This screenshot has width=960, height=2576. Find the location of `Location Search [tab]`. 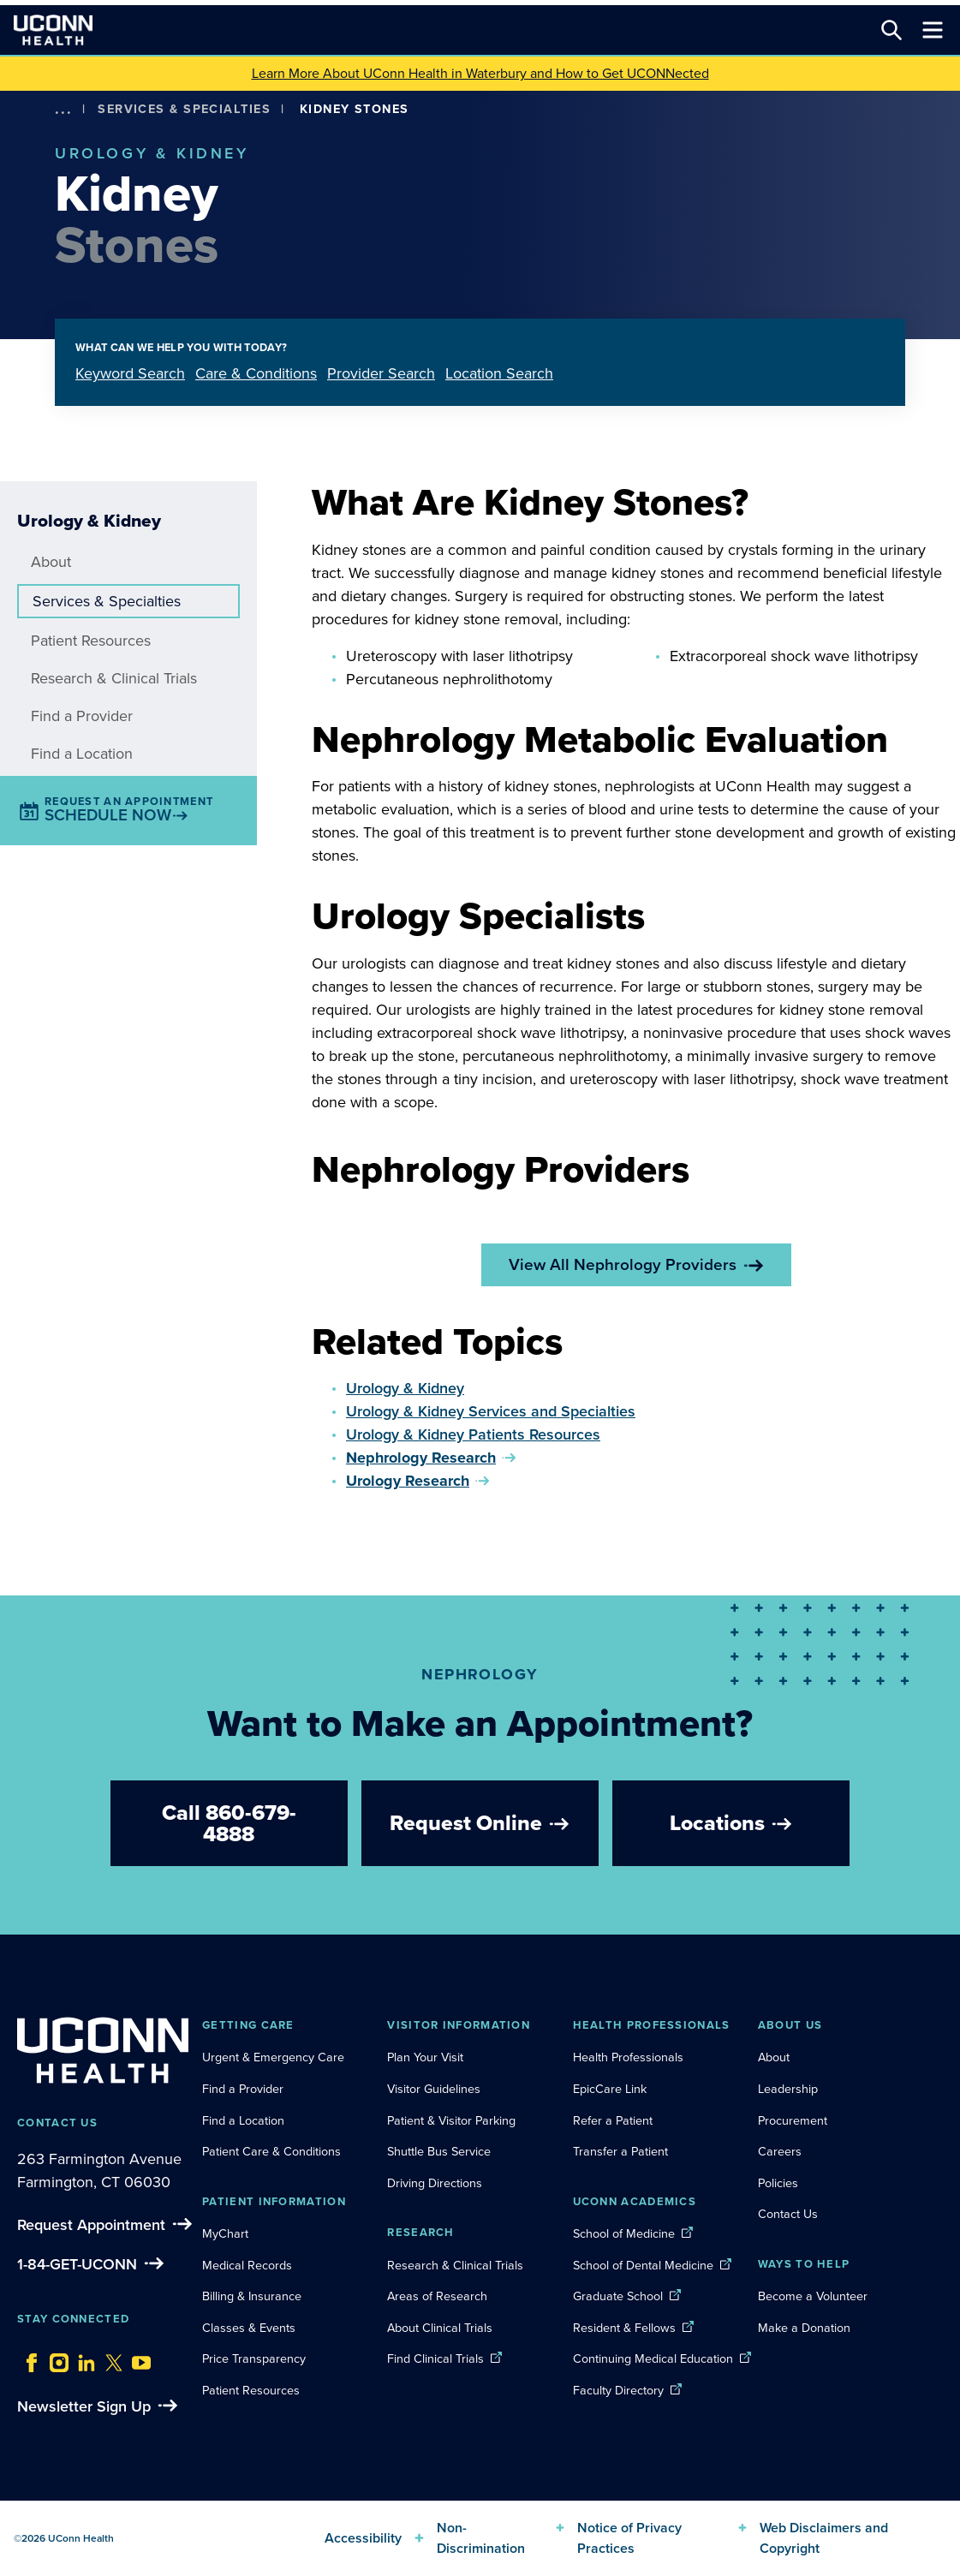

Location Search [tab] is located at coordinates (499, 373).